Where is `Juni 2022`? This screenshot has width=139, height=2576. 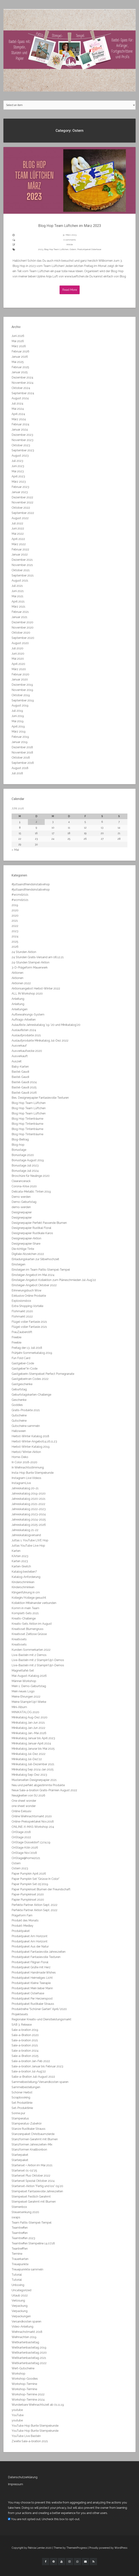
Juni 2022 is located at coordinates (18, 528).